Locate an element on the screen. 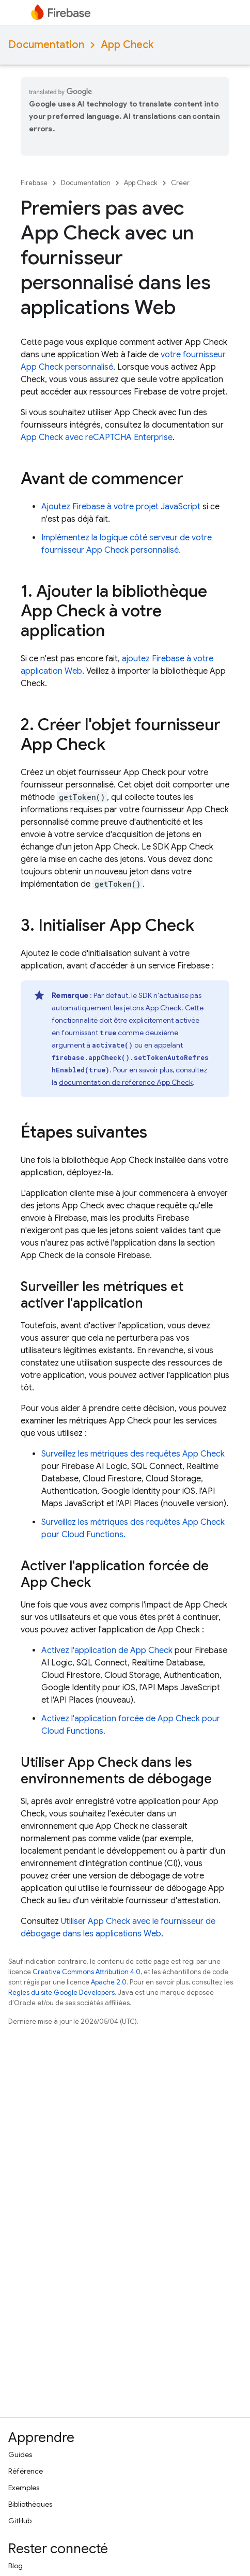 The height and width of the screenshot is (2576, 250). Guides is located at coordinates (20, 2454).